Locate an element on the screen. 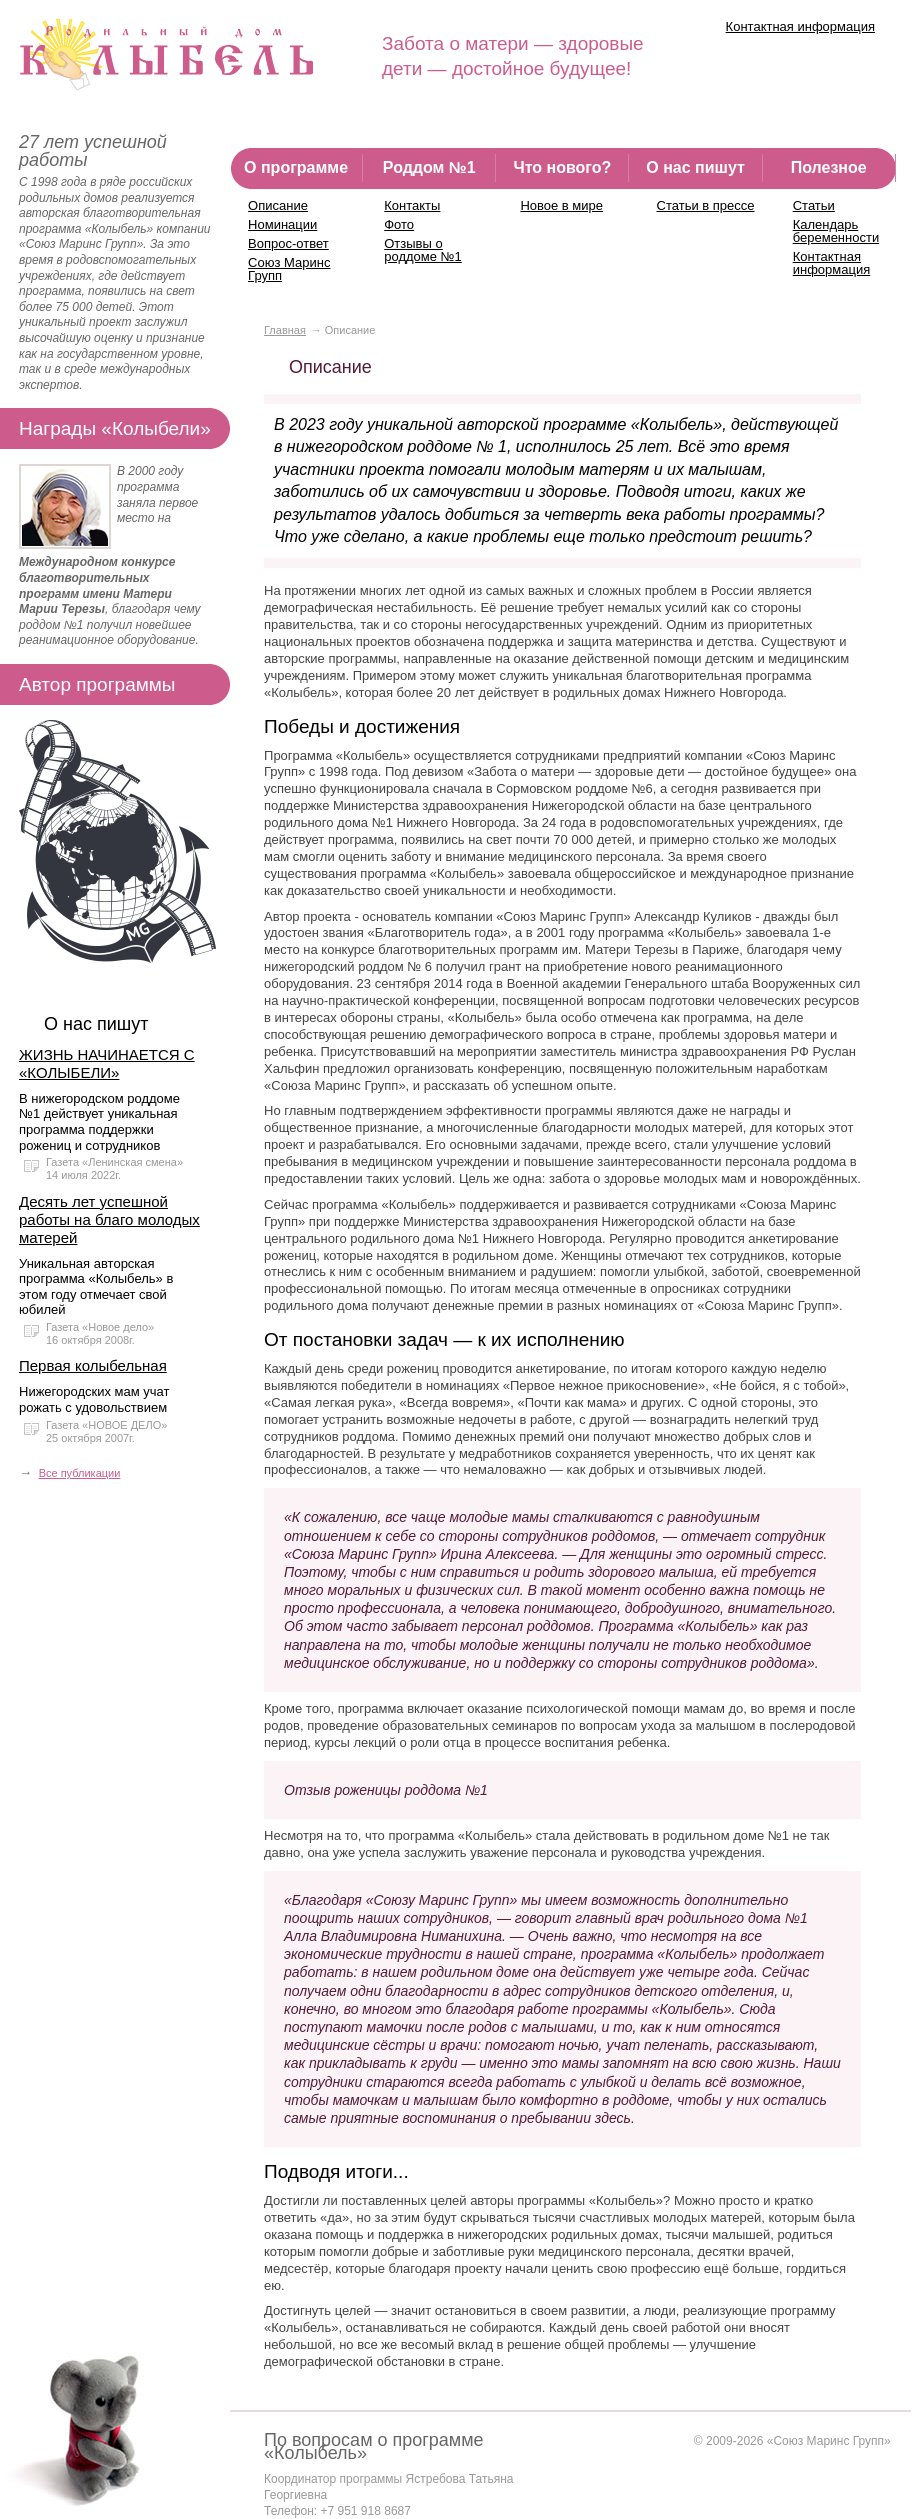 Image resolution: width=920 pixels, height=2519 pixels. Вопрос-ответ is located at coordinates (288, 243).